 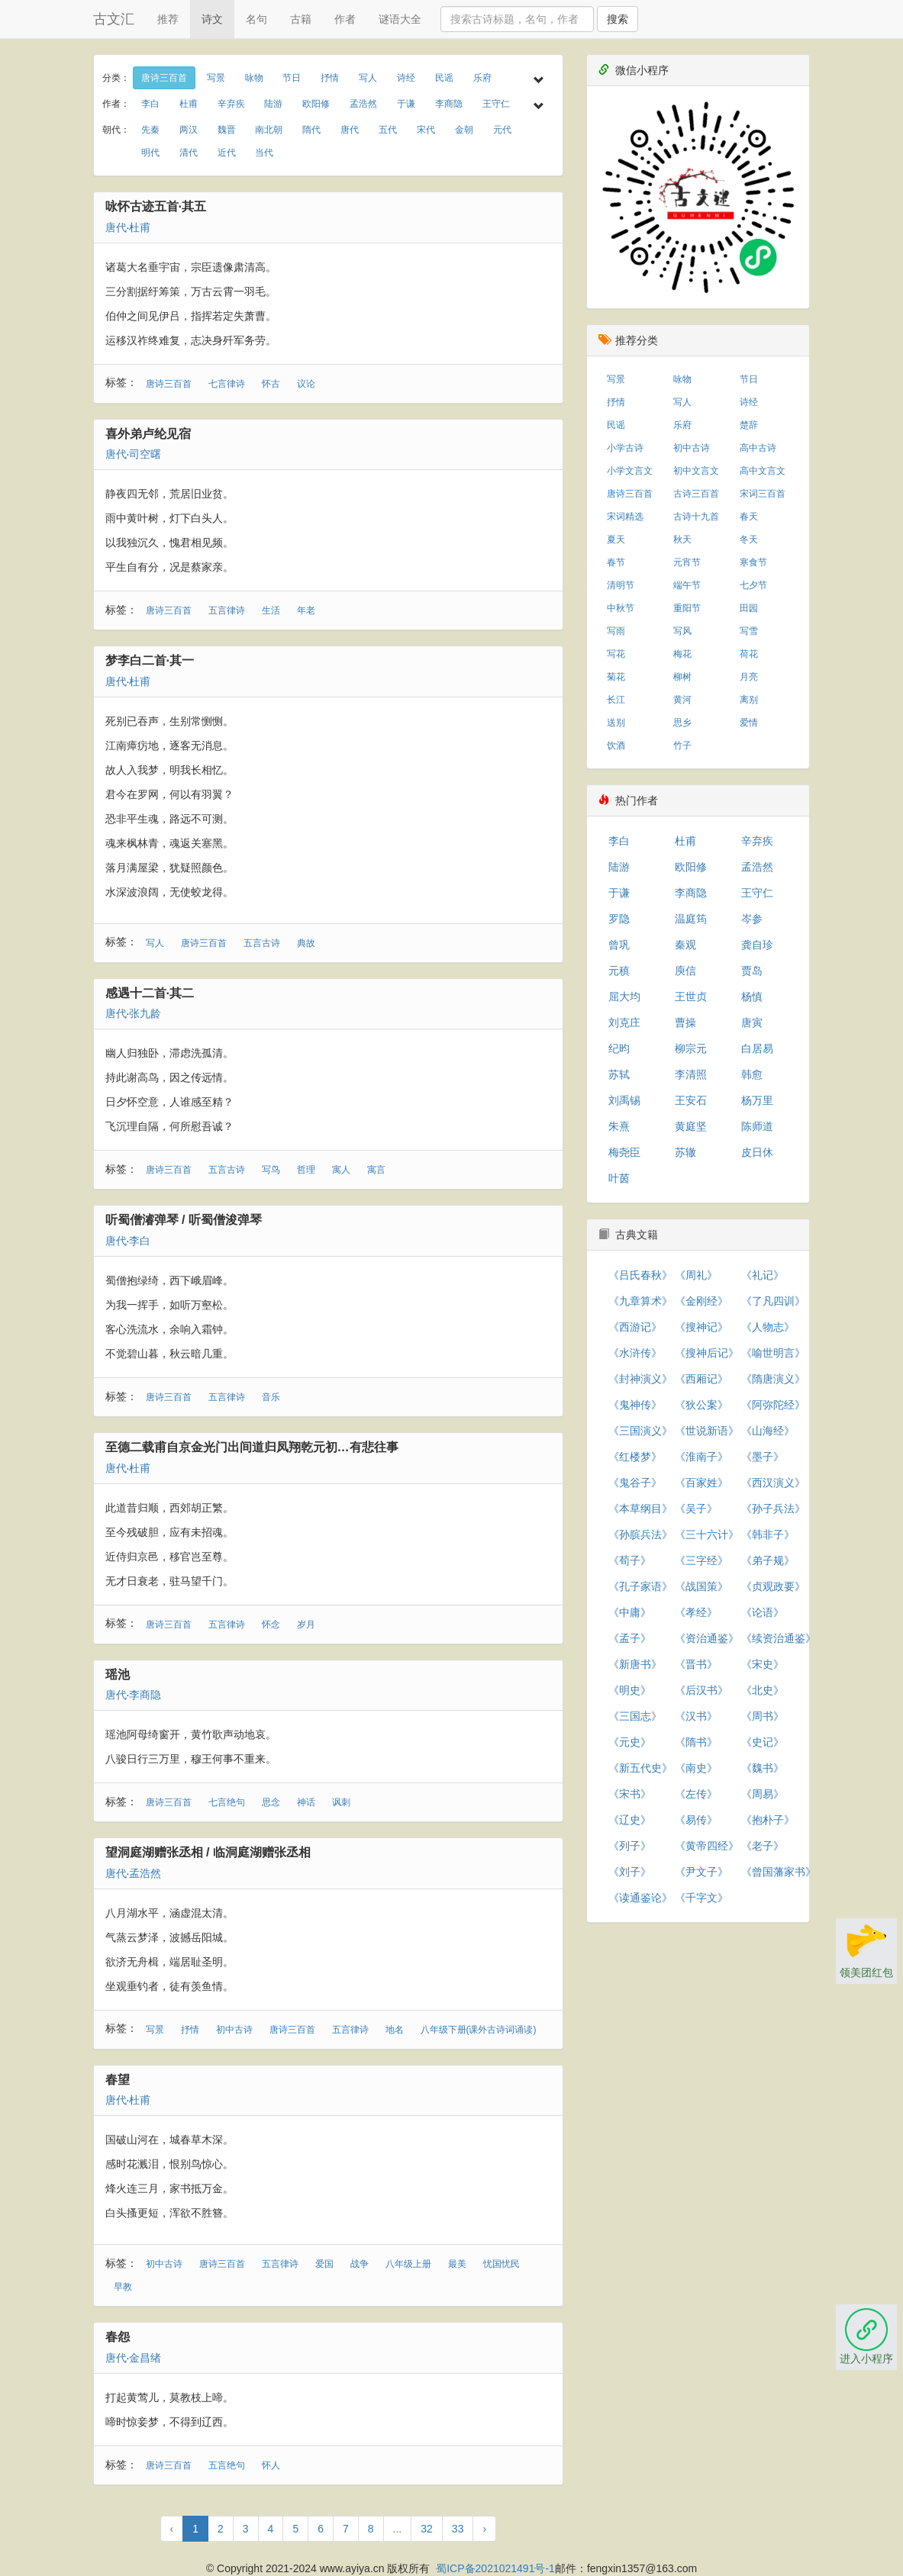 What do you see at coordinates (188, 129) in the screenshot?
I see `两汉` at bounding box center [188, 129].